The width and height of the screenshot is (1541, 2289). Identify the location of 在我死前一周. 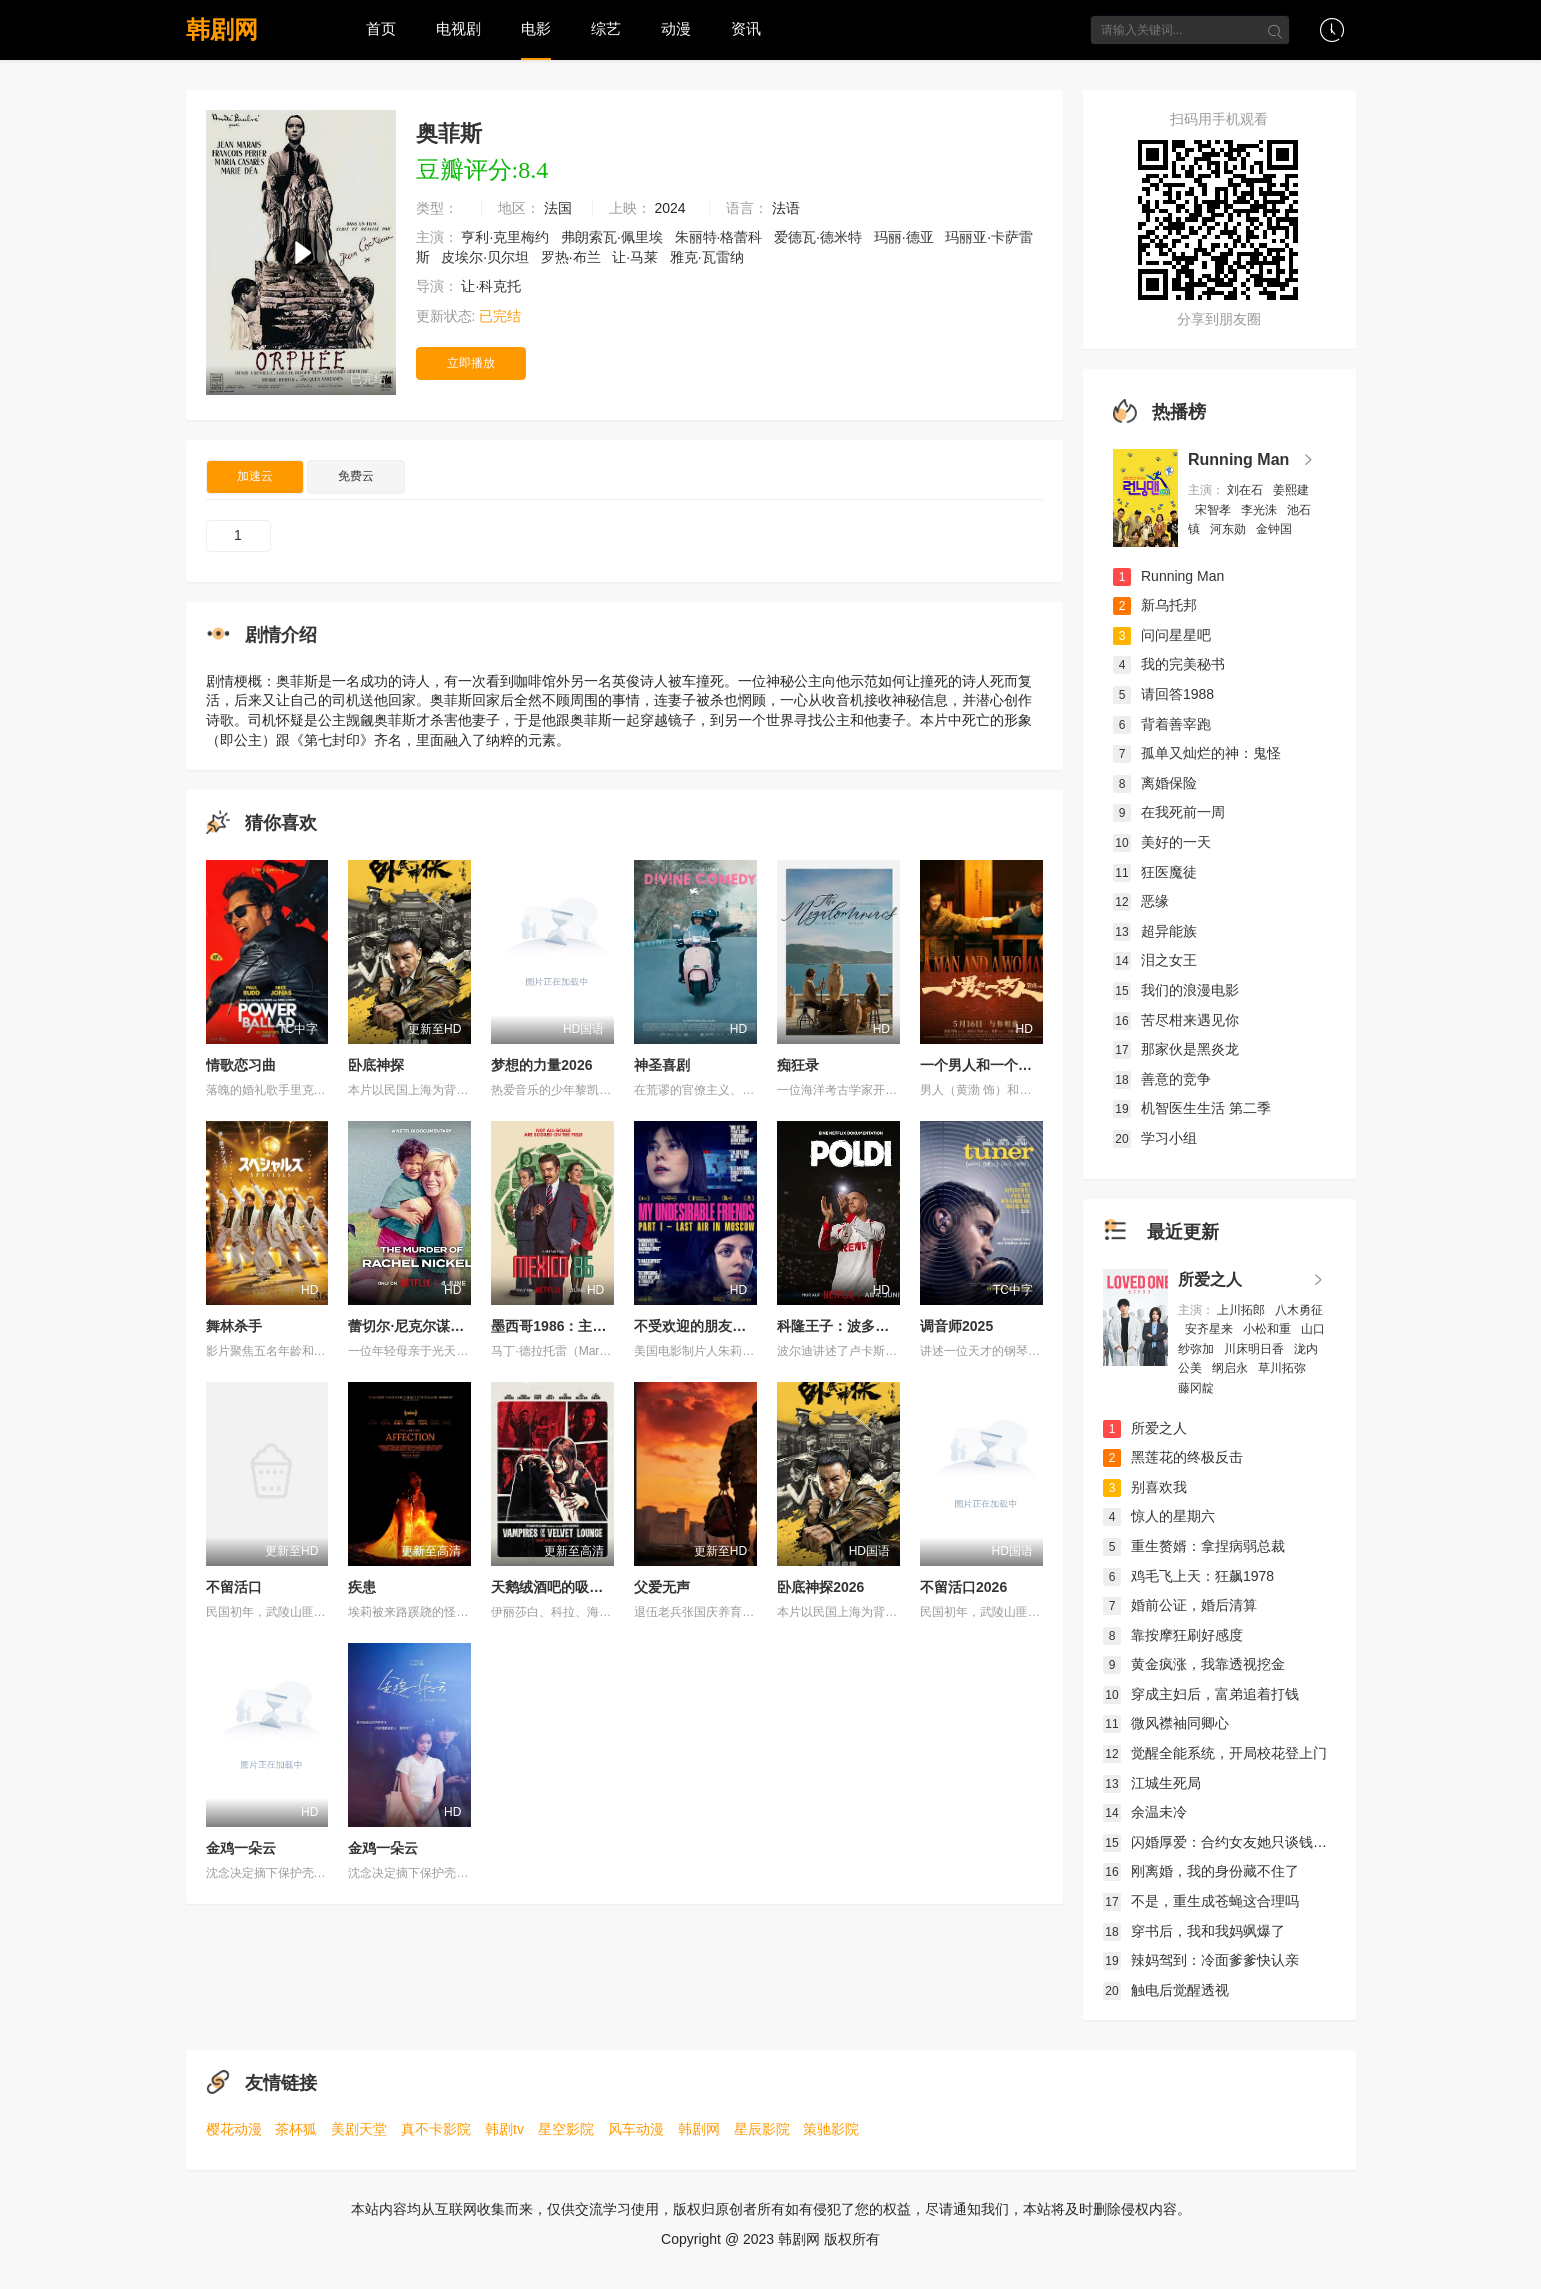
(1169, 812).